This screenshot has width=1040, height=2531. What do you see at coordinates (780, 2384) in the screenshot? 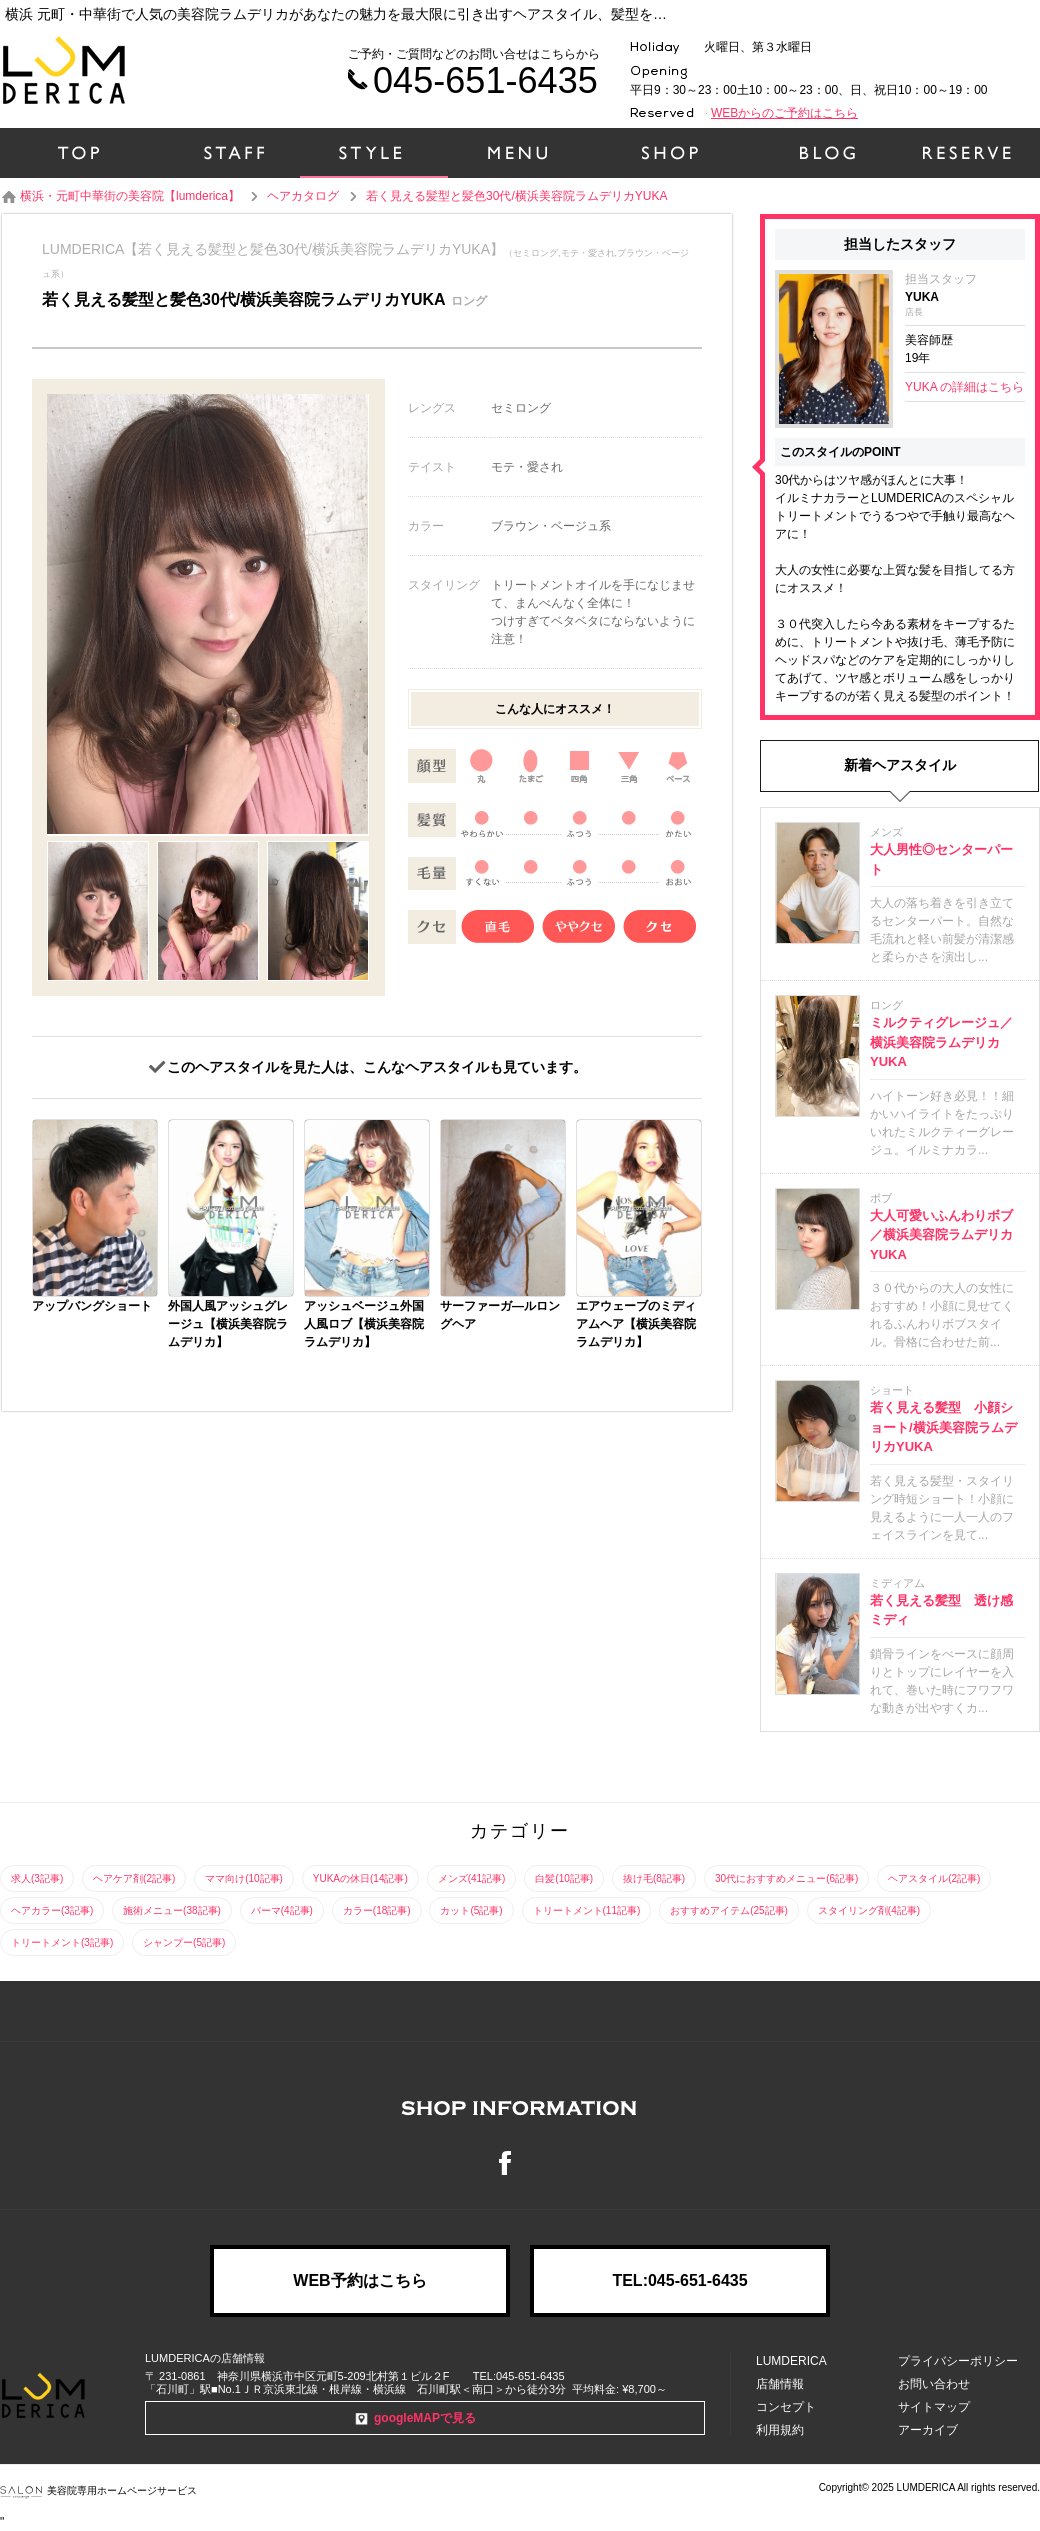
I see `店舗情報` at bounding box center [780, 2384].